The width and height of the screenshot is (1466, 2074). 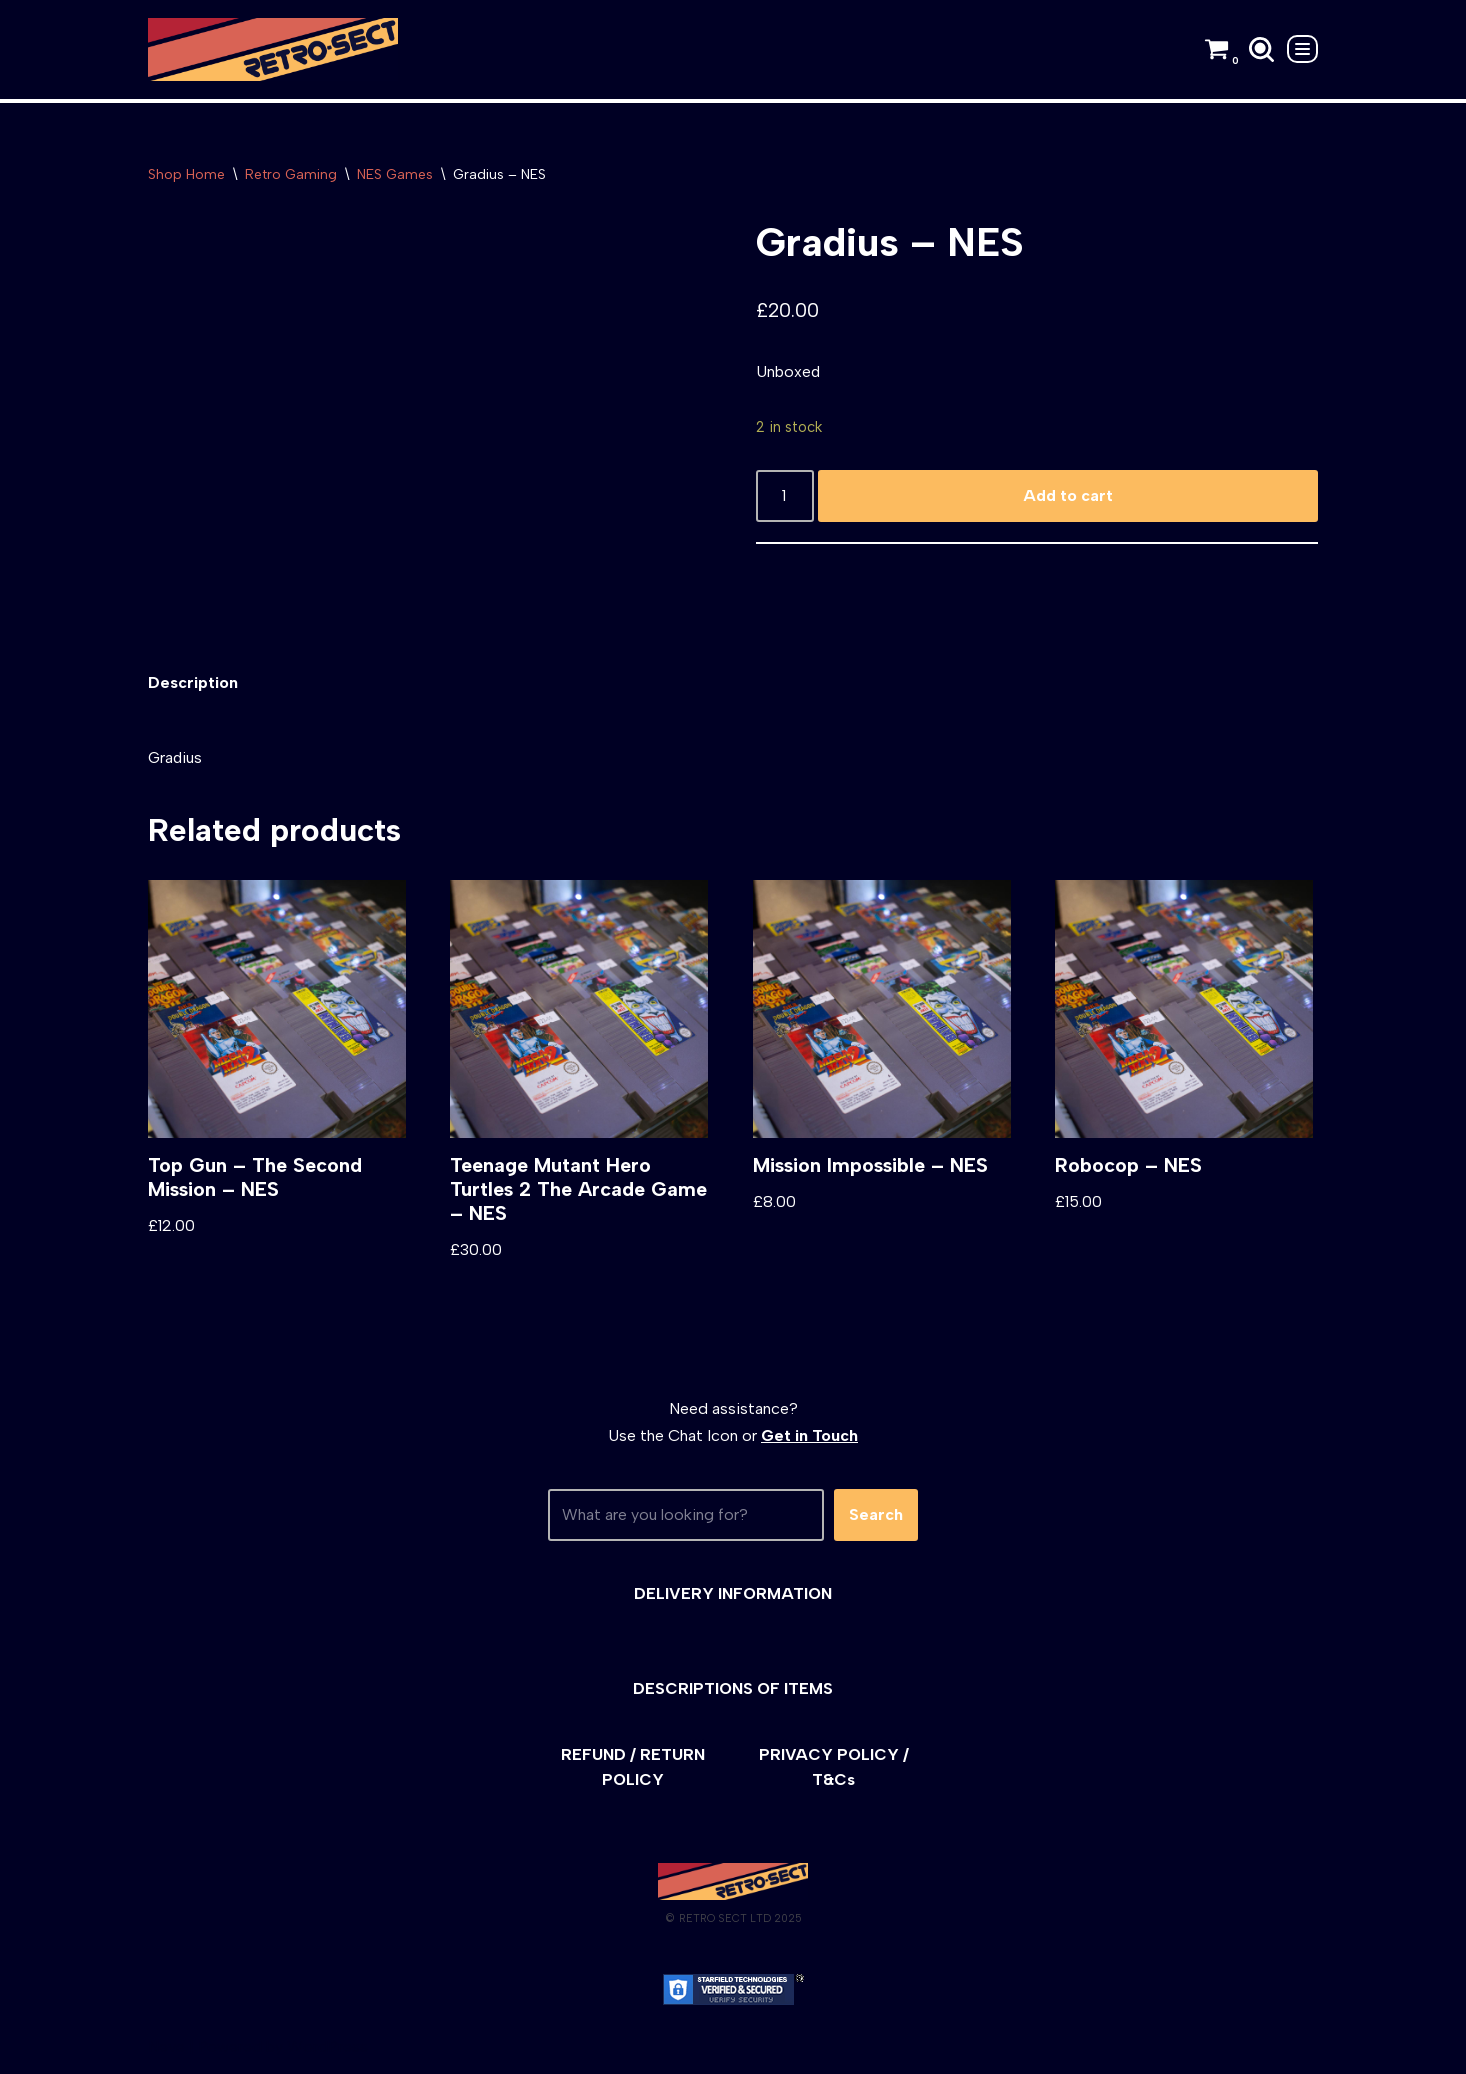 What do you see at coordinates (733, 1594) in the screenshot?
I see `DELIVERY INFORMATION` at bounding box center [733, 1594].